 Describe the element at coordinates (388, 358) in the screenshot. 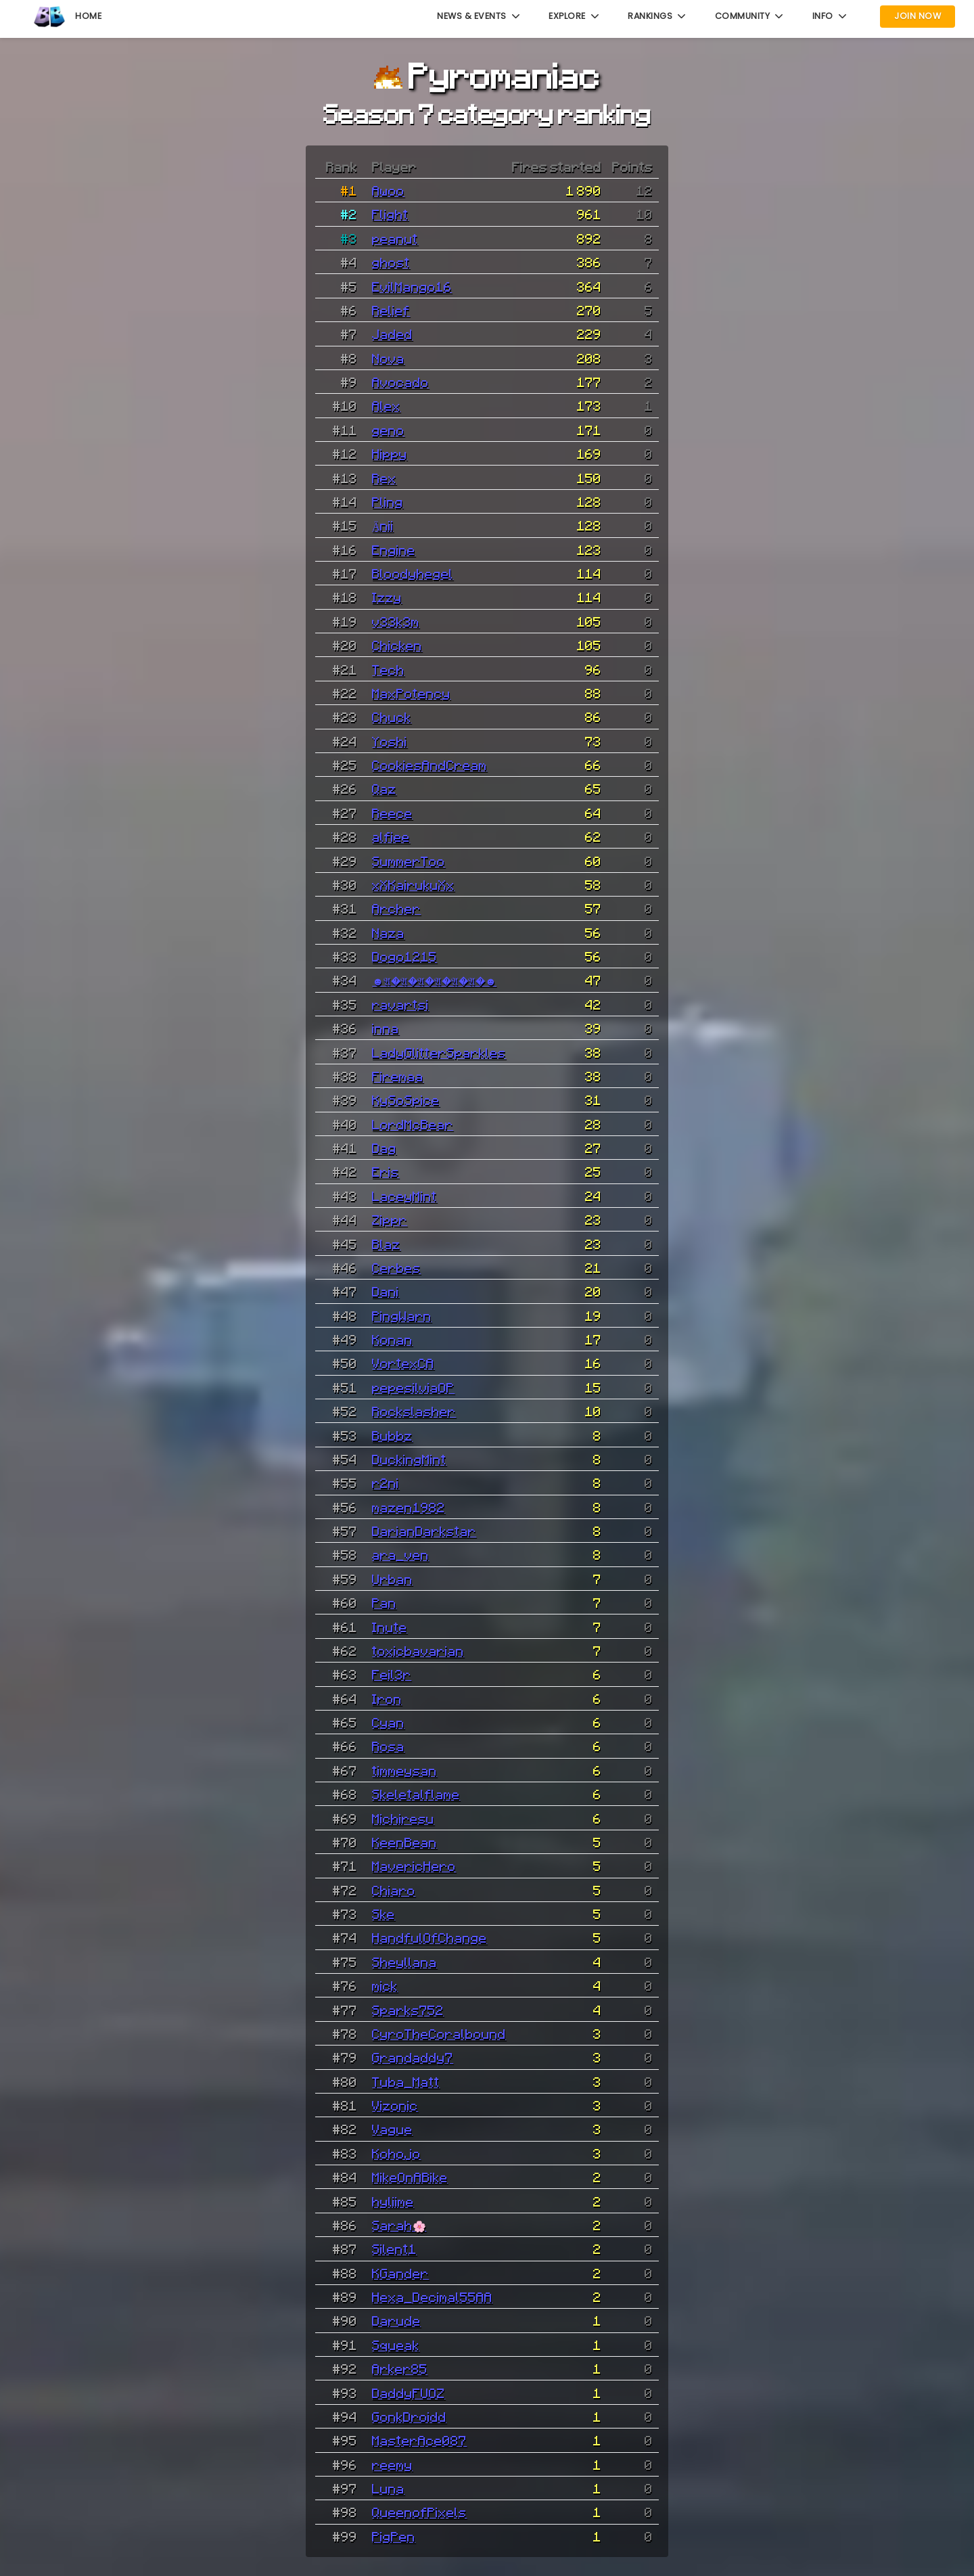

I see `Nova` at that location.